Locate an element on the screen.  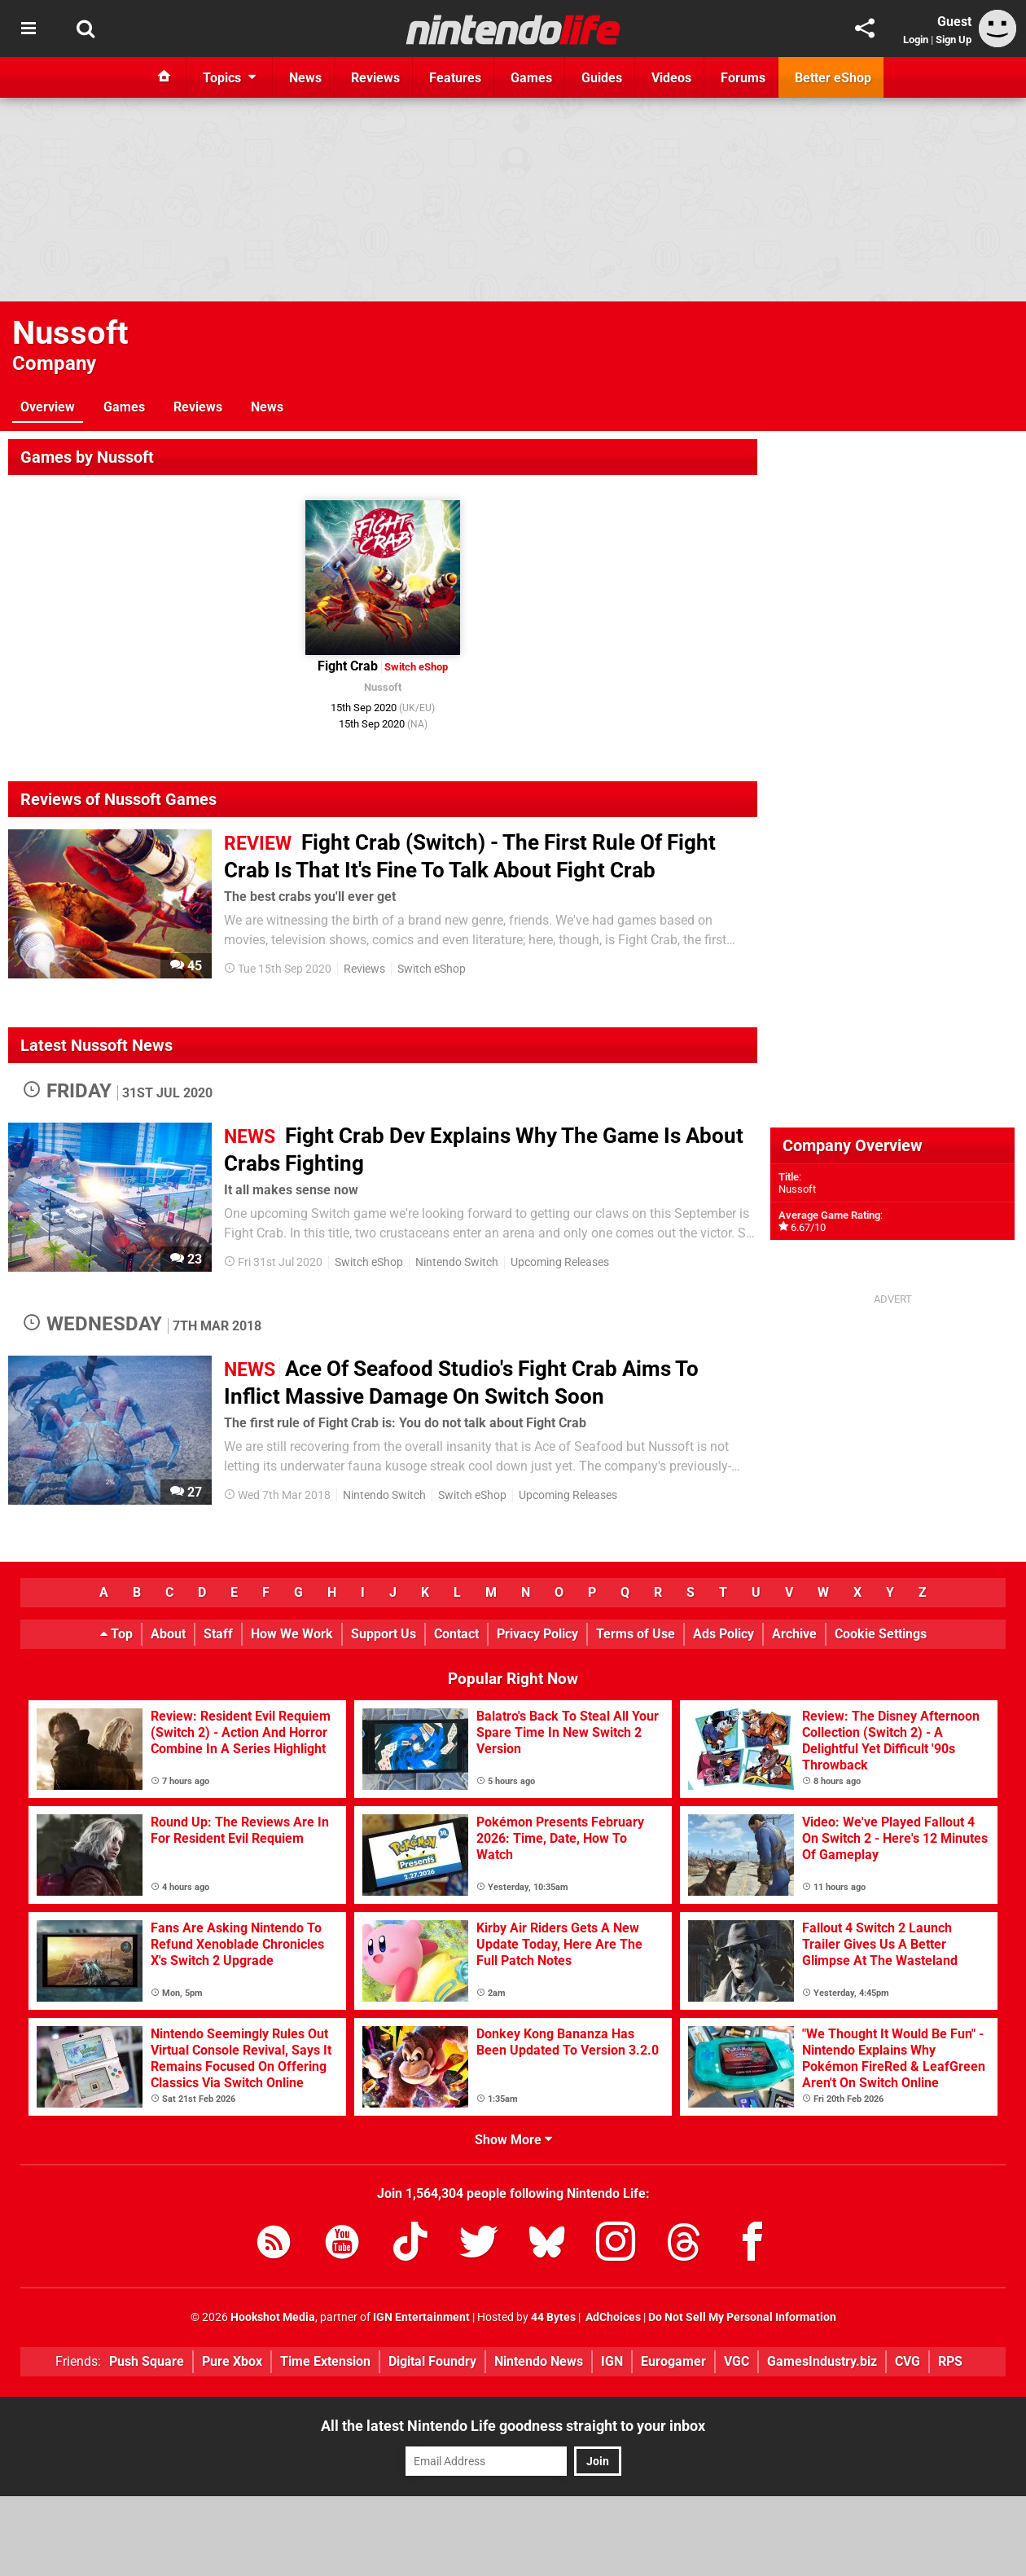
Push Square is located at coordinates (146, 2361).